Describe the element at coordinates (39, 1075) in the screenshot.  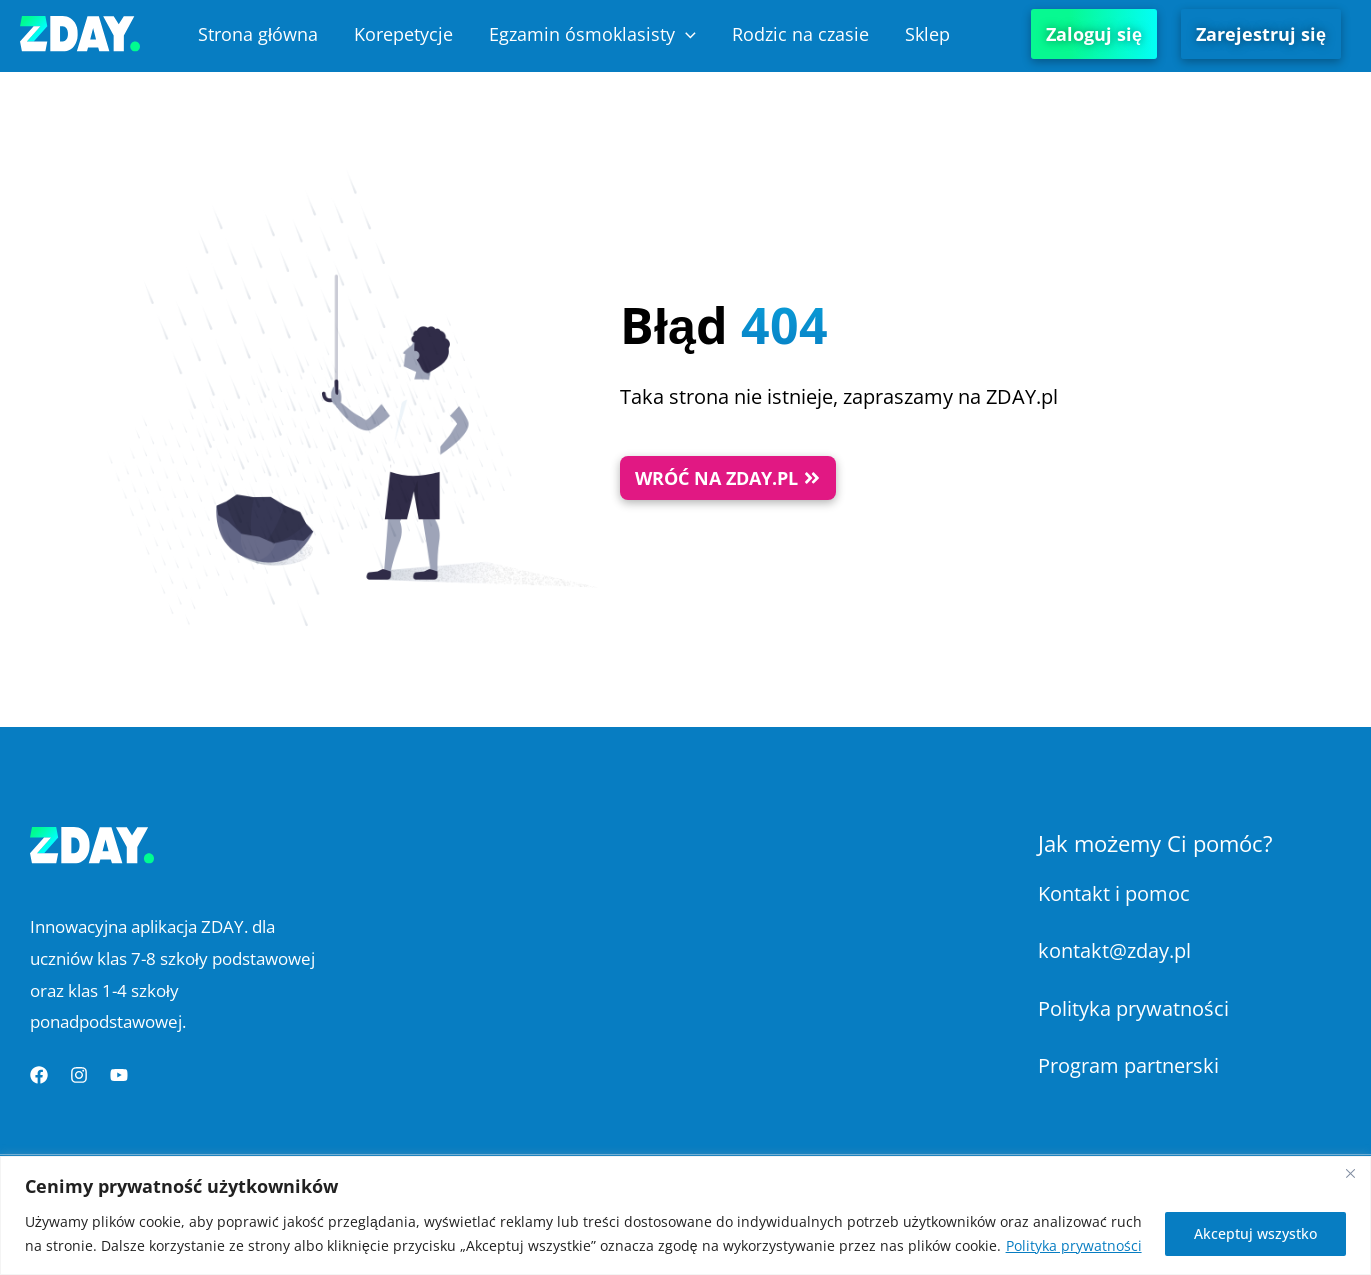
I see `[Facebook]` at that location.